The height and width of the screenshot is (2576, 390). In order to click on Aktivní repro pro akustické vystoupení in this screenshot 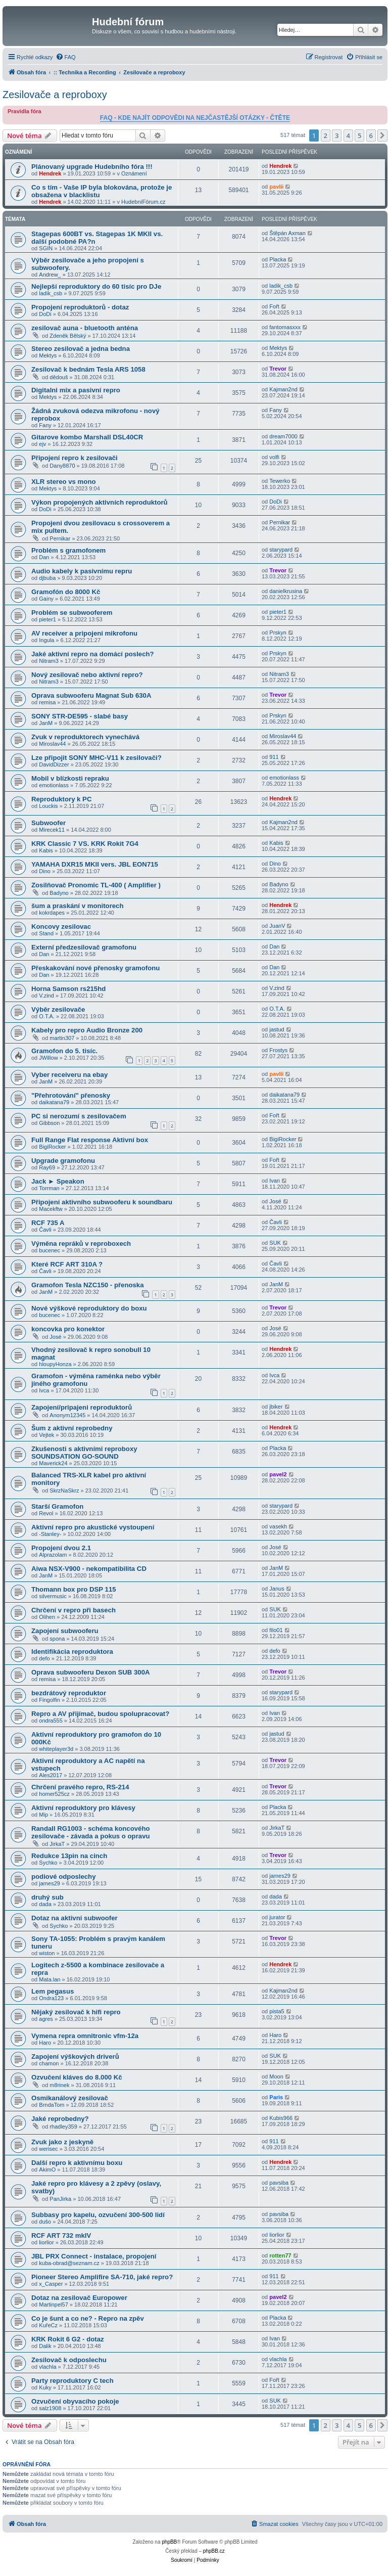, I will do `click(92, 1527)`.